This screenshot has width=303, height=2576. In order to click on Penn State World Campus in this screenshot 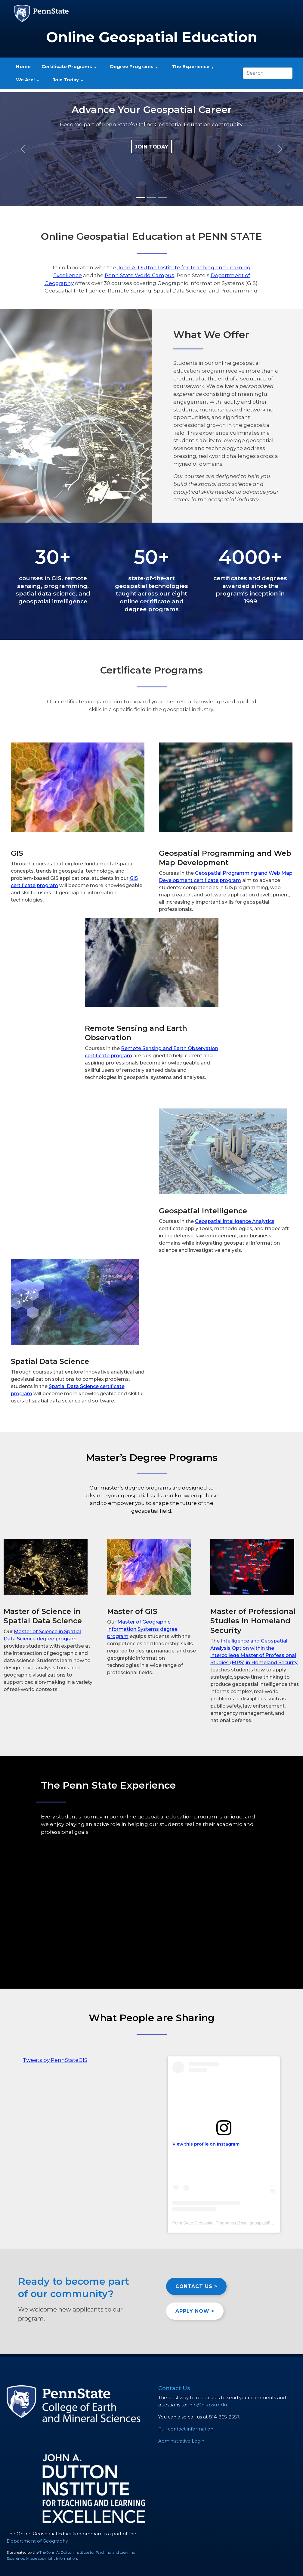, I will do `click(139, 275)`.